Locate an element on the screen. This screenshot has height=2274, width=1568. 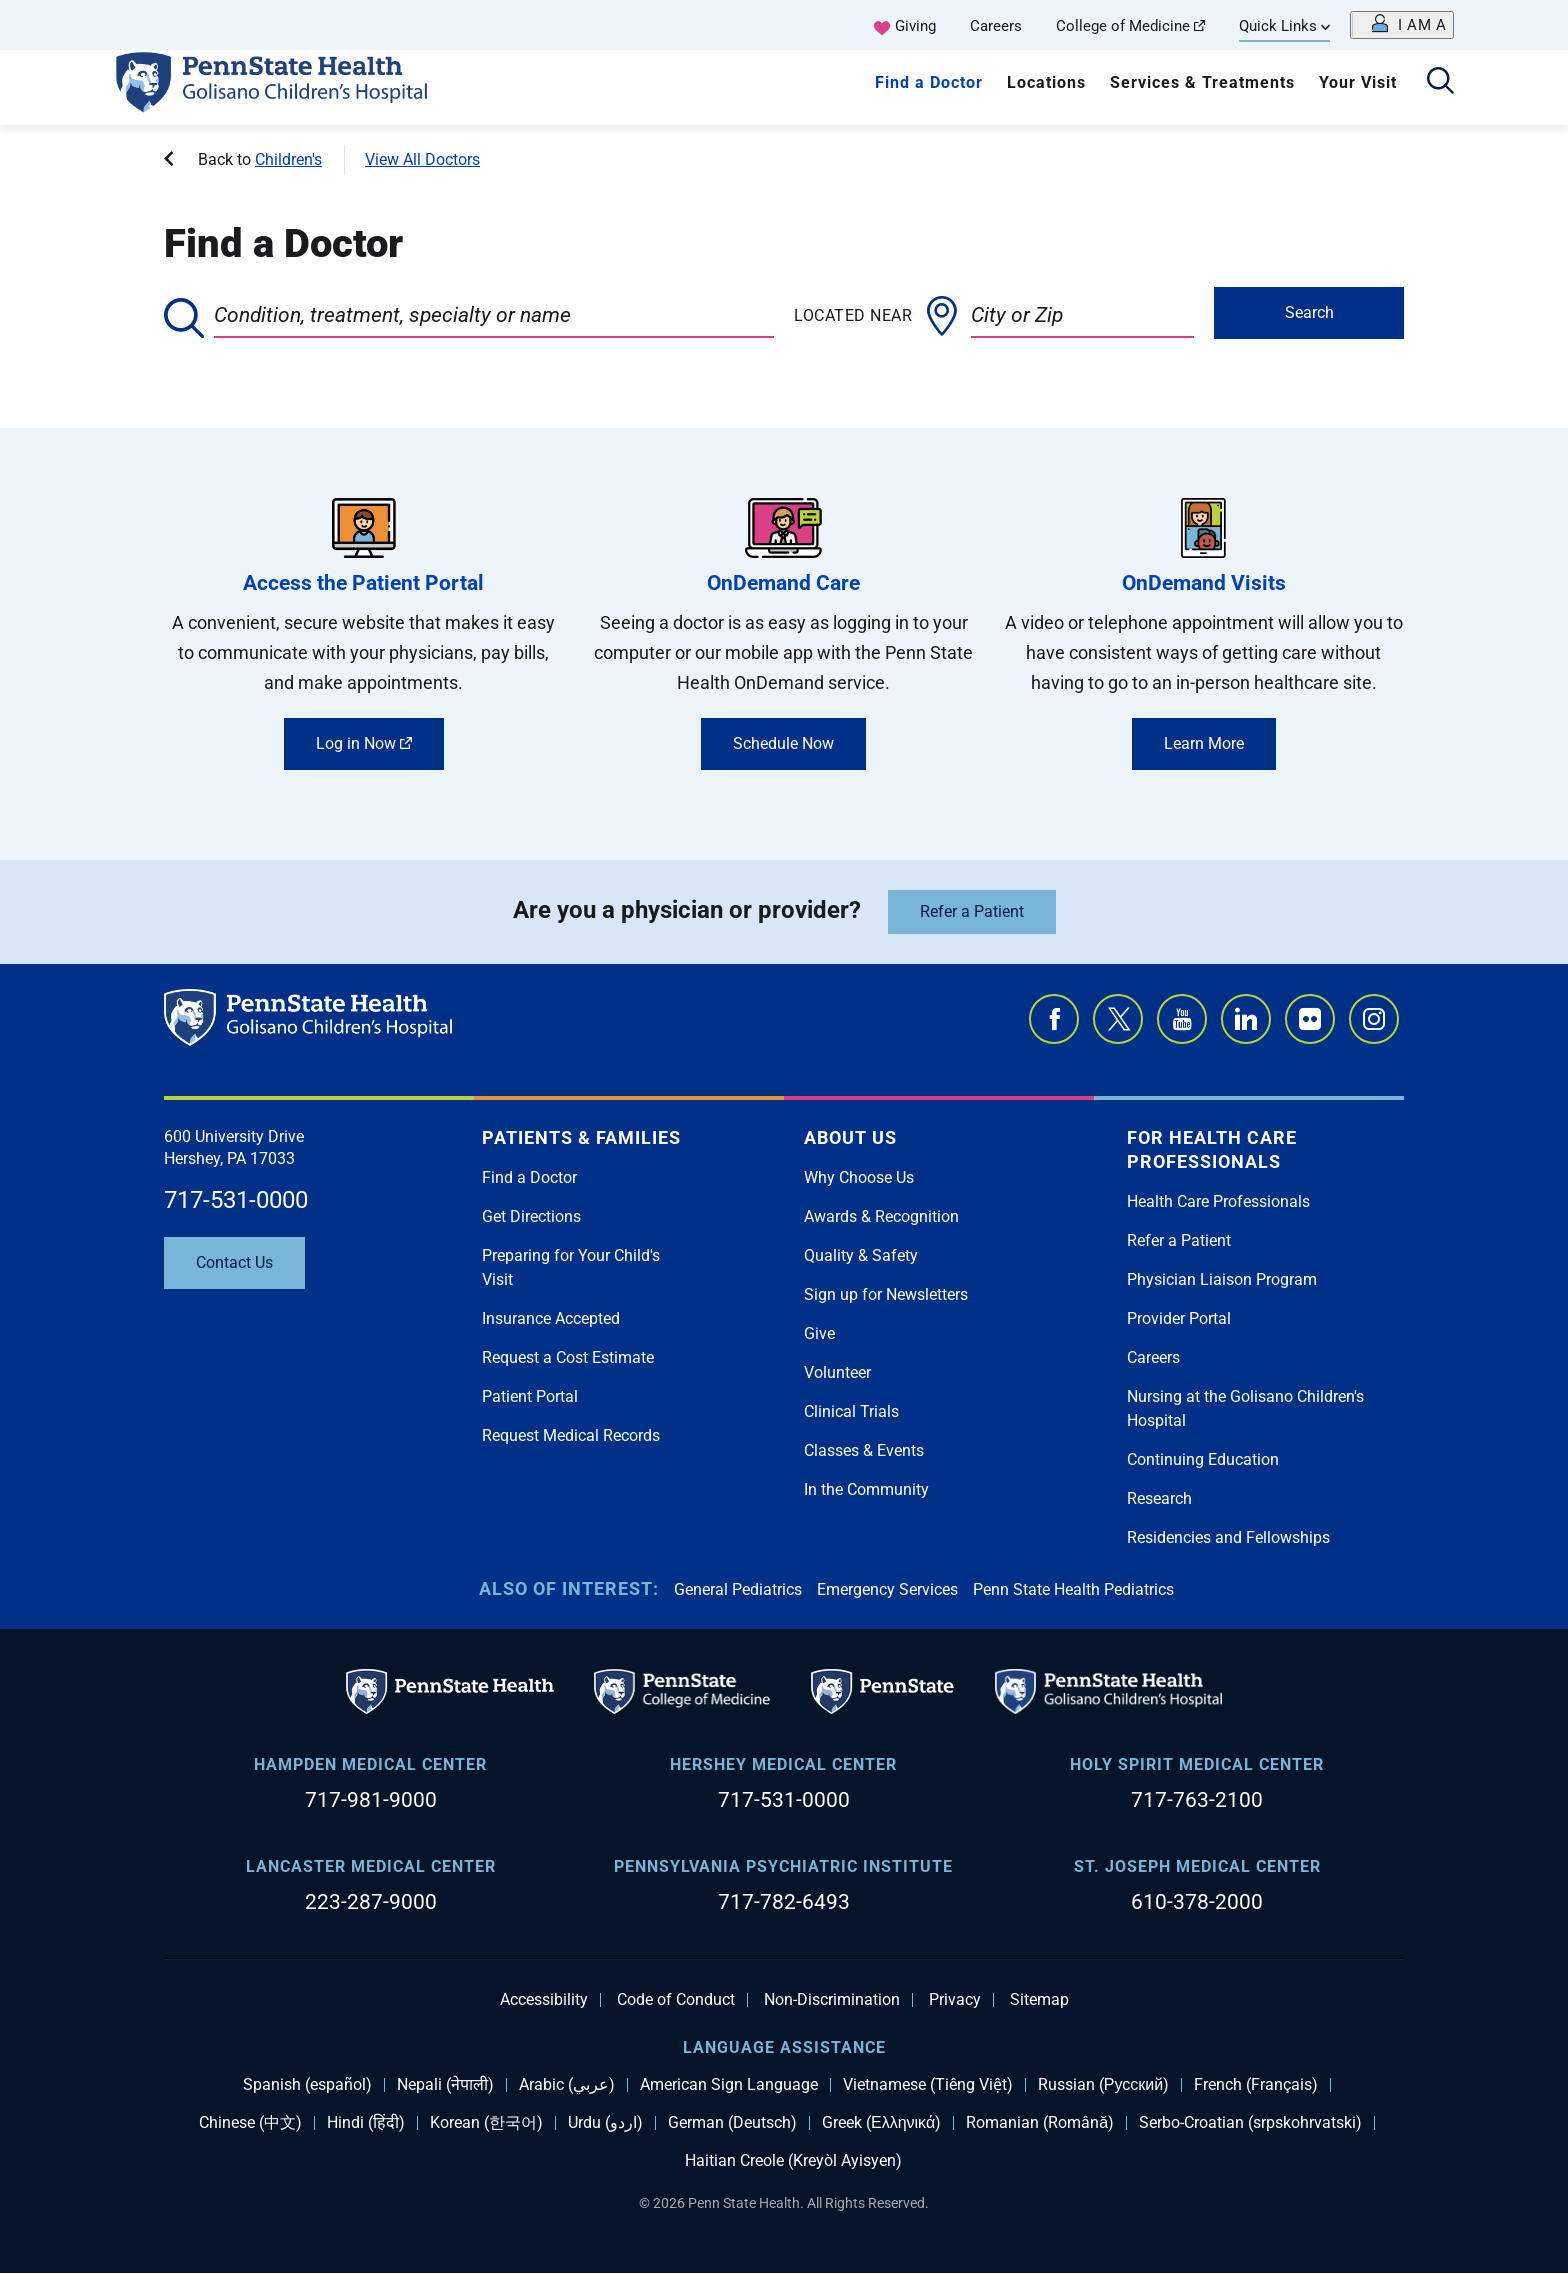
Code of Conduct is located at coordinates (676, 2000).